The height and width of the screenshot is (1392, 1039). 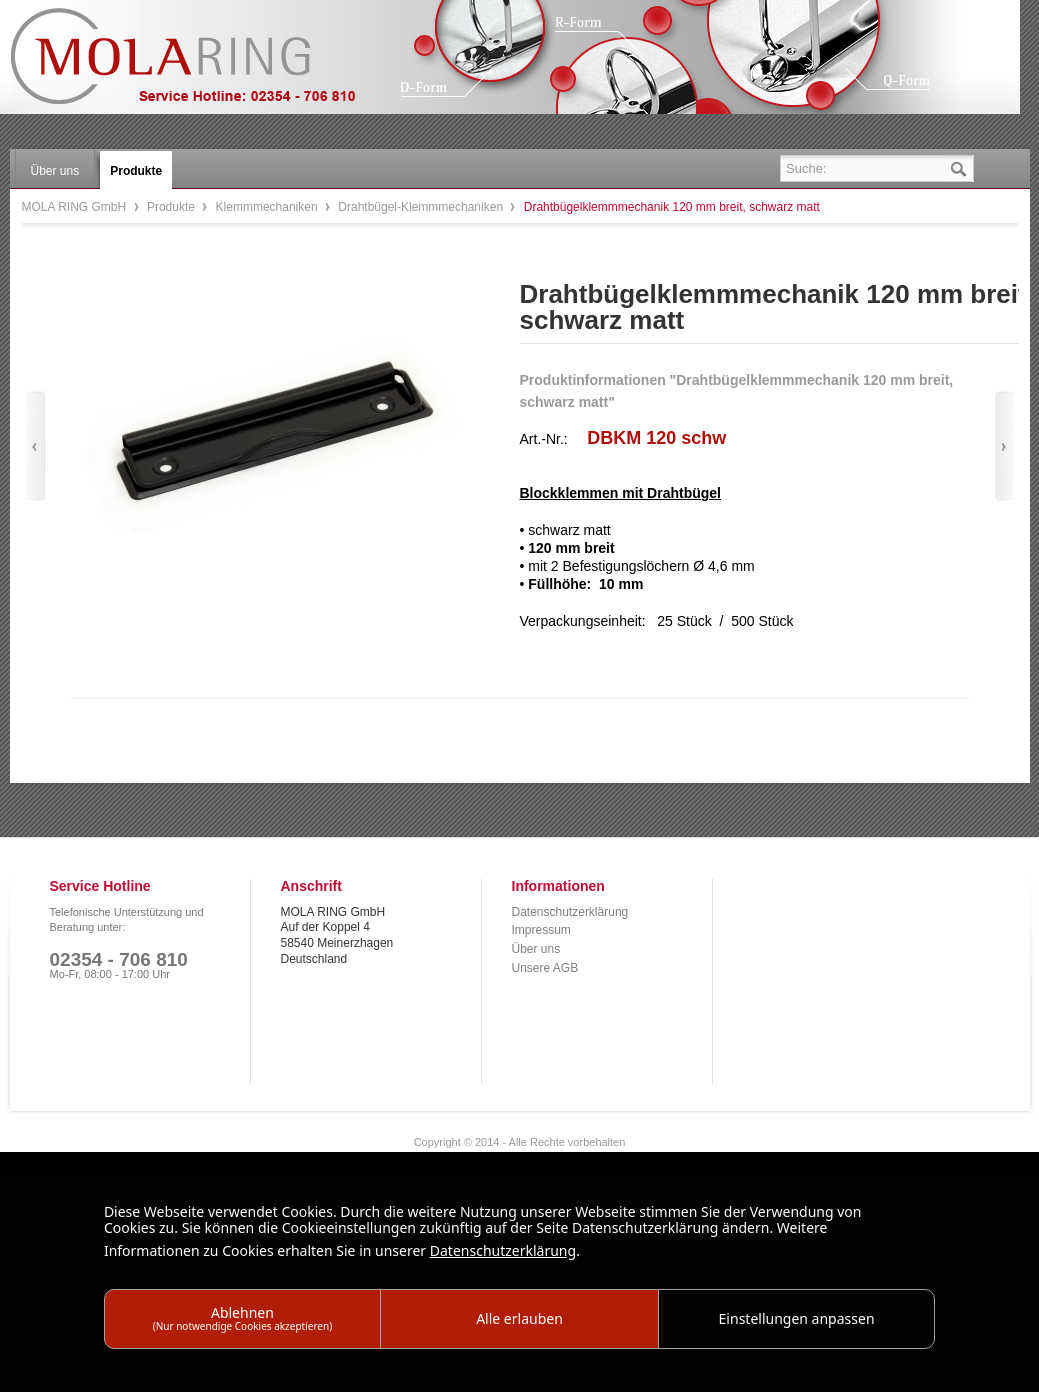 I want to click on Zurück, so click(x=35, y=446).